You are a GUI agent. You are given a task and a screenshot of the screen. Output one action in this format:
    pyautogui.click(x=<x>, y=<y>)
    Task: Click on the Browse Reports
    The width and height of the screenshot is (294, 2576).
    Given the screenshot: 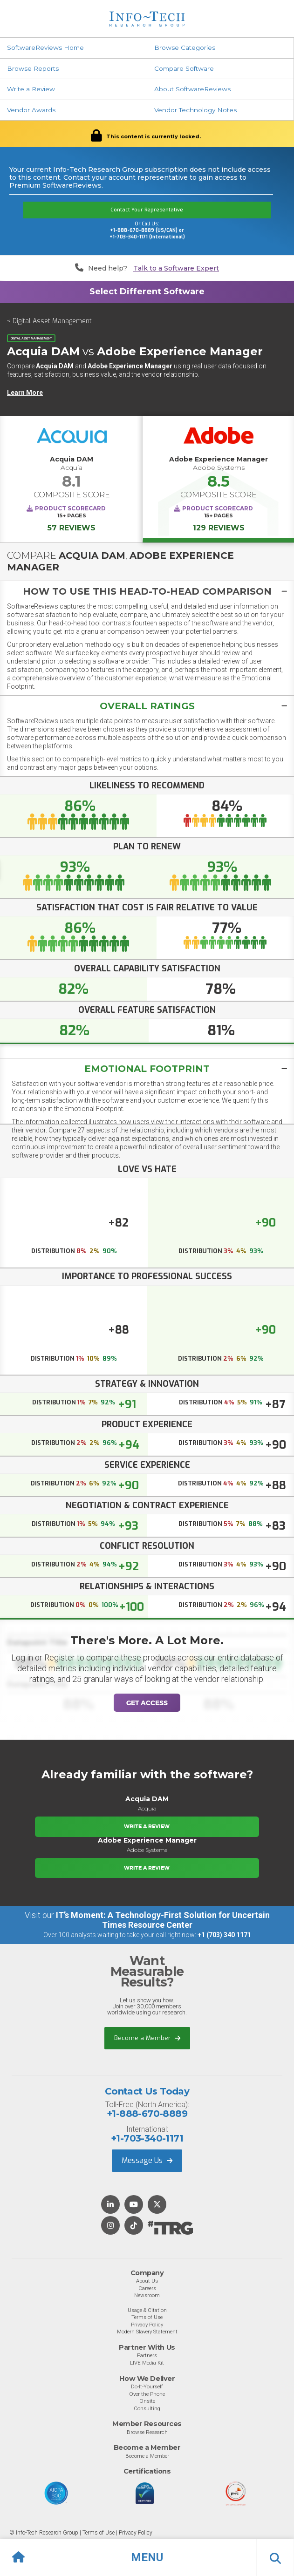 What is the action you would take?
    pyautogui.click(x=33, y=68)
    